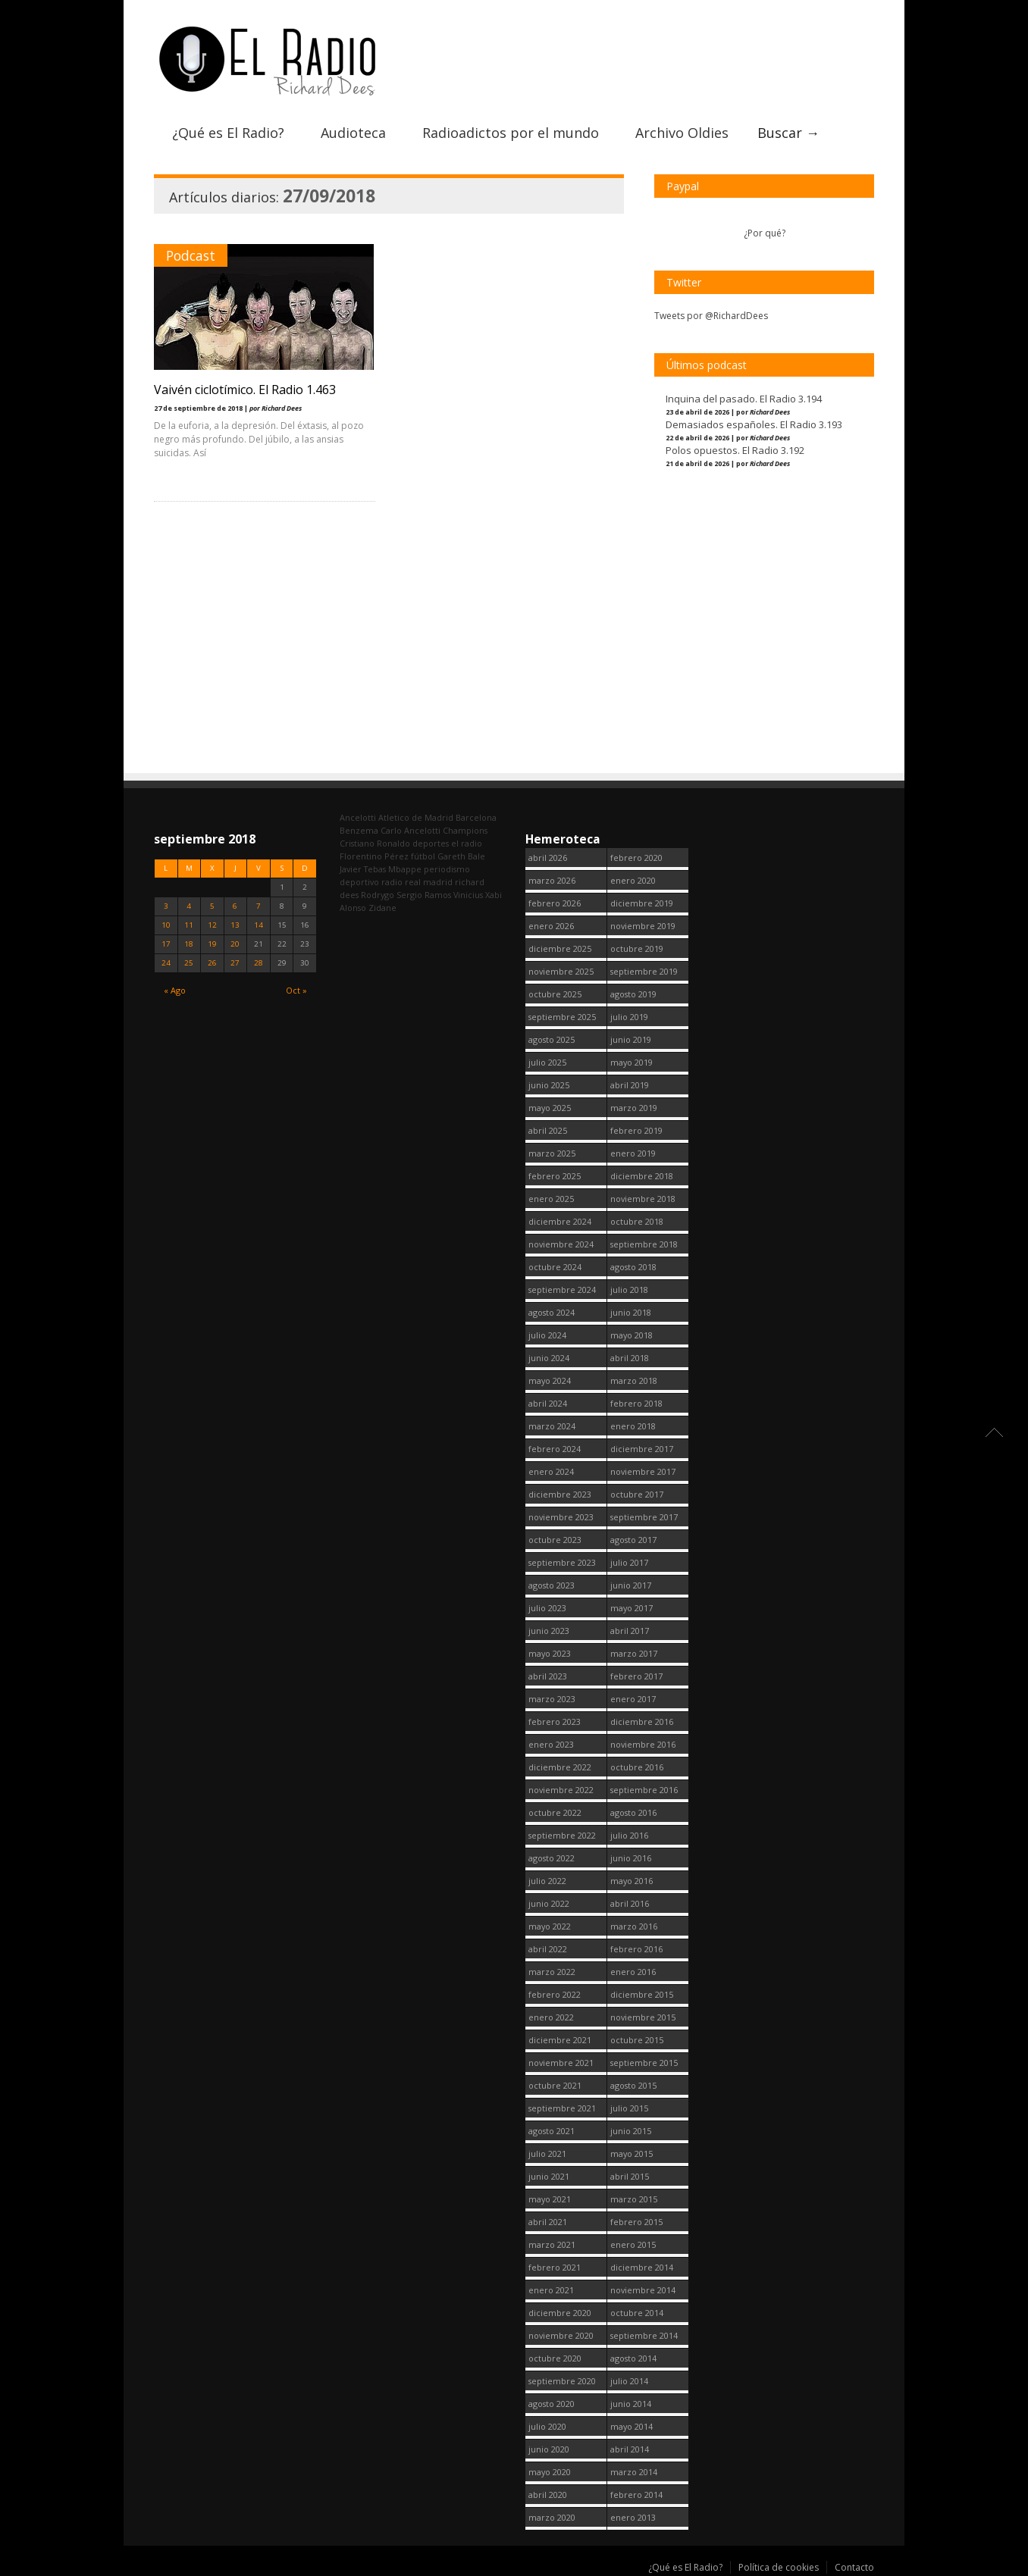 Image resolution: width=1028 pixels, height=2576 pixels. Describe the element at coordinates (559, 2312) in the screenshot. I see `diciembre 2020` at that location.